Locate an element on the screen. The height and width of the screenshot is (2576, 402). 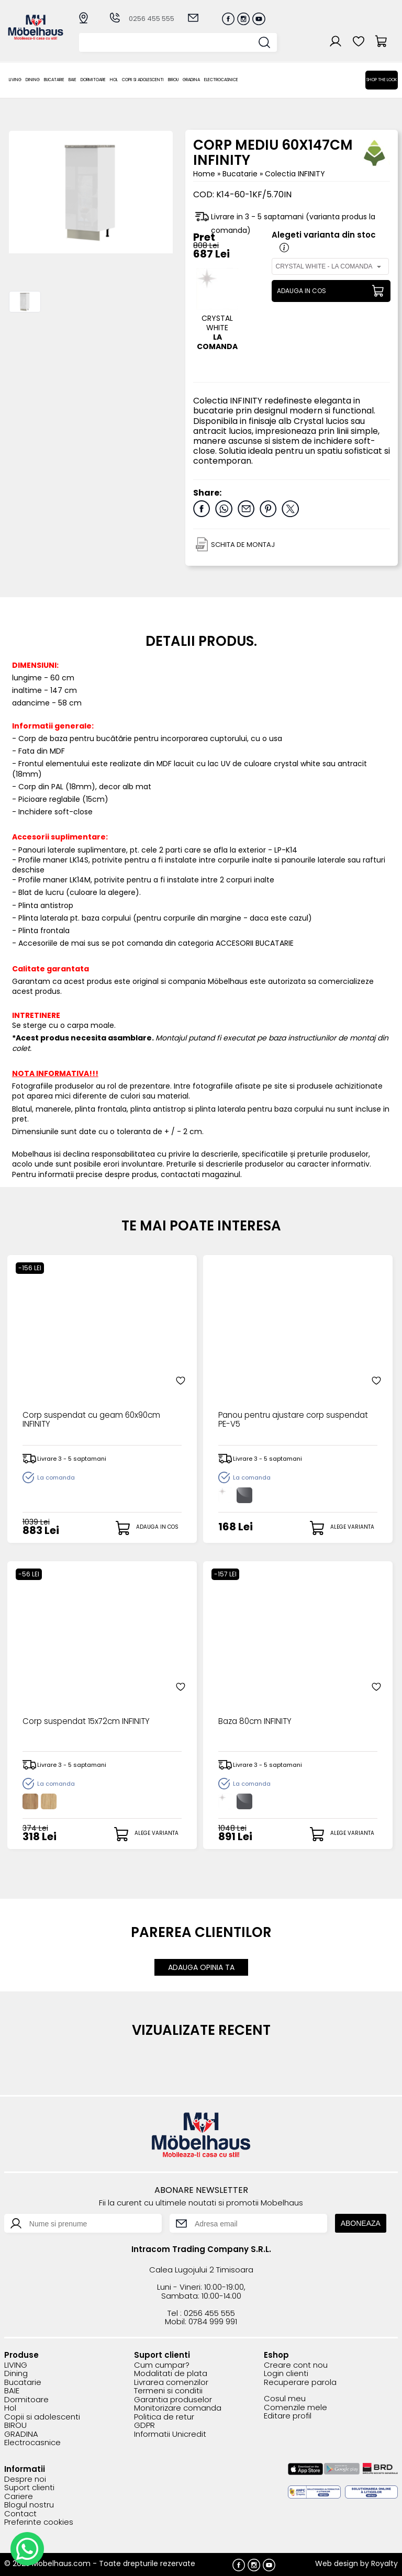
BAIE is located at coordinates (72, 80).